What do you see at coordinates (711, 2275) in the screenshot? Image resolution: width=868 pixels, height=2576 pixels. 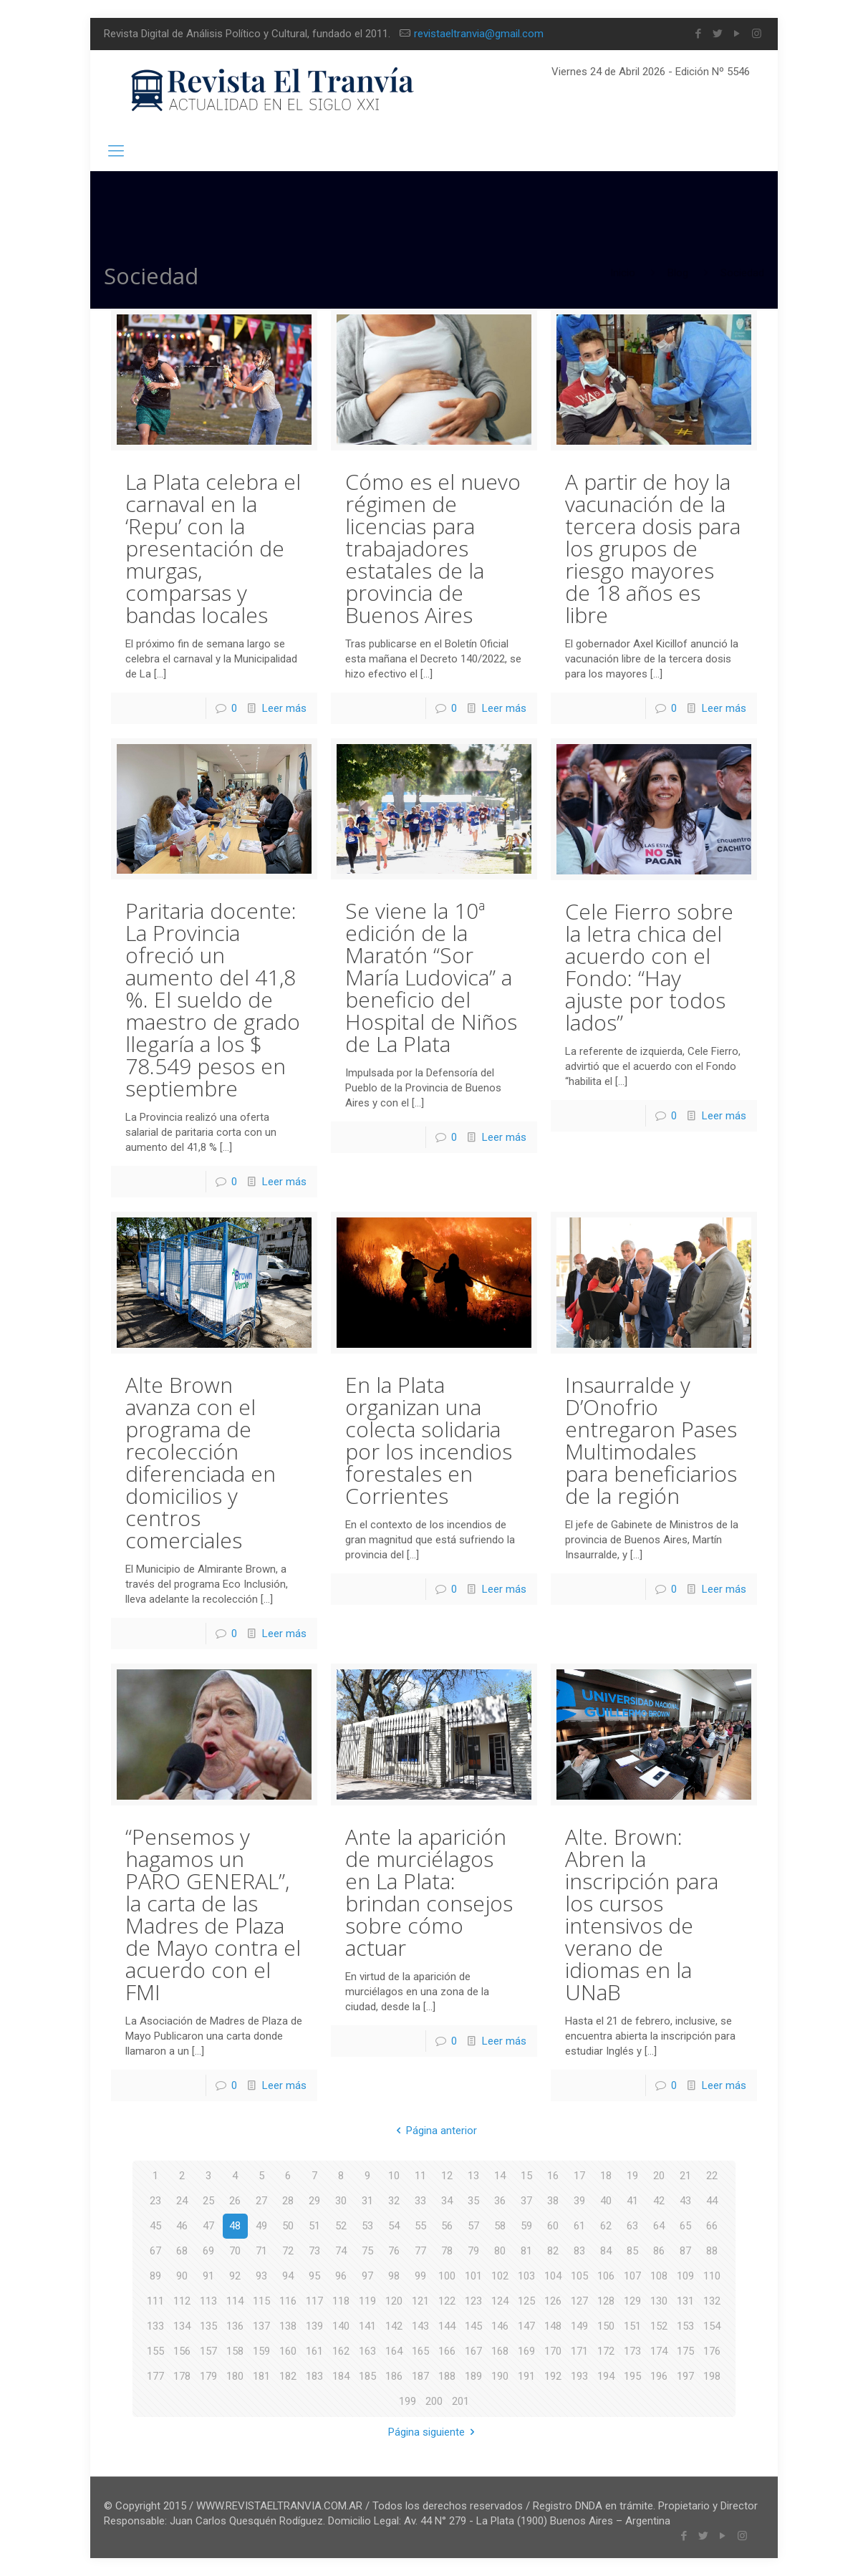 I see `110` at bounding box center [711, 2275].